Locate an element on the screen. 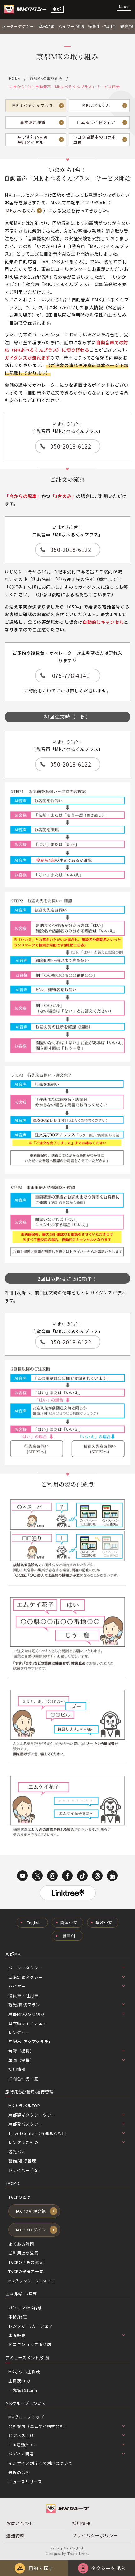  ドコモショップ山科店 is located at coordinates (29, 2344).